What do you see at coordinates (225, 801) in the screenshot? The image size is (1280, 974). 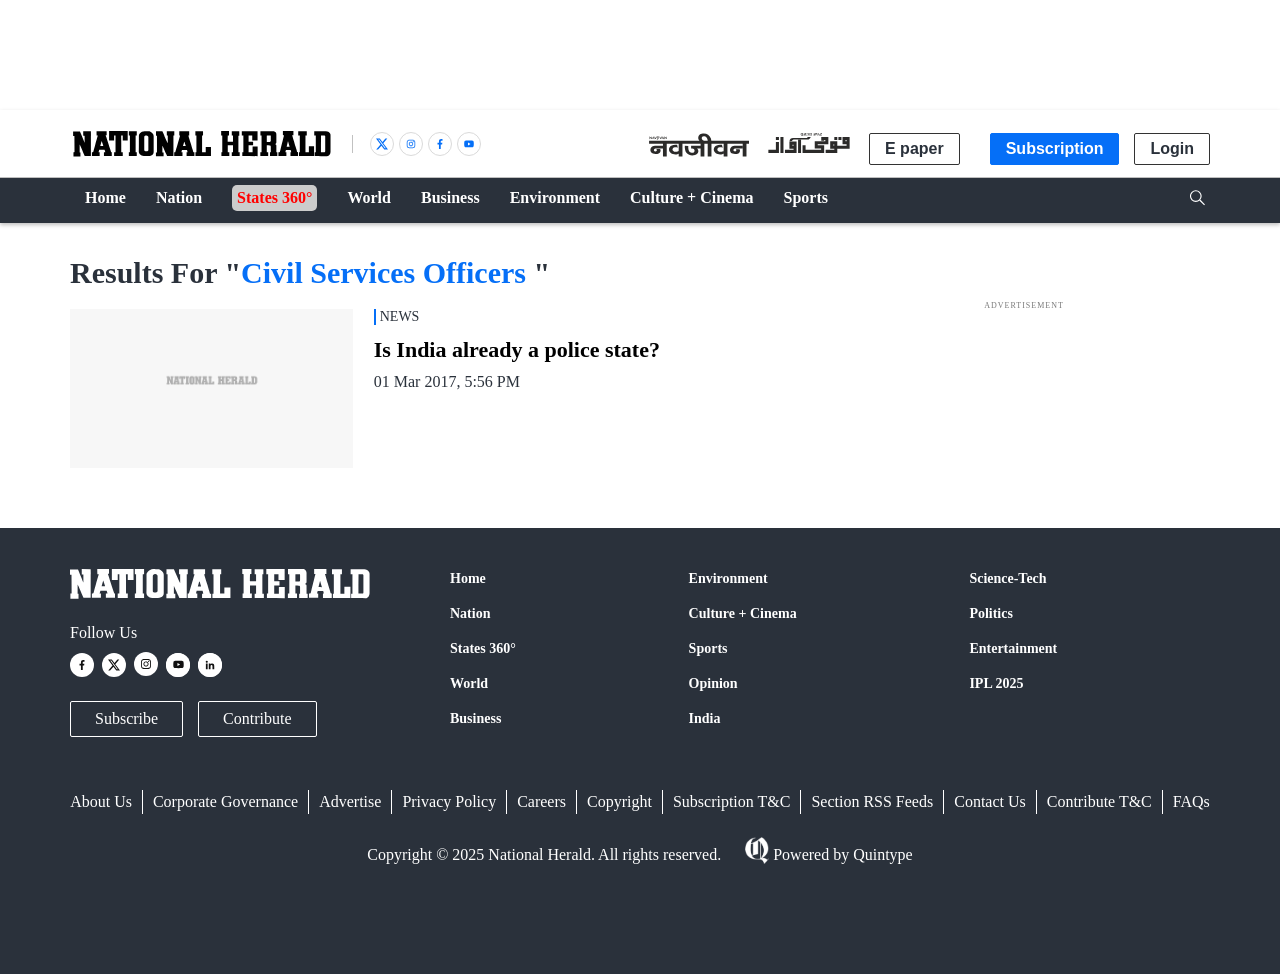 I see `Corporate Governance` at bounding box center [225, 801].